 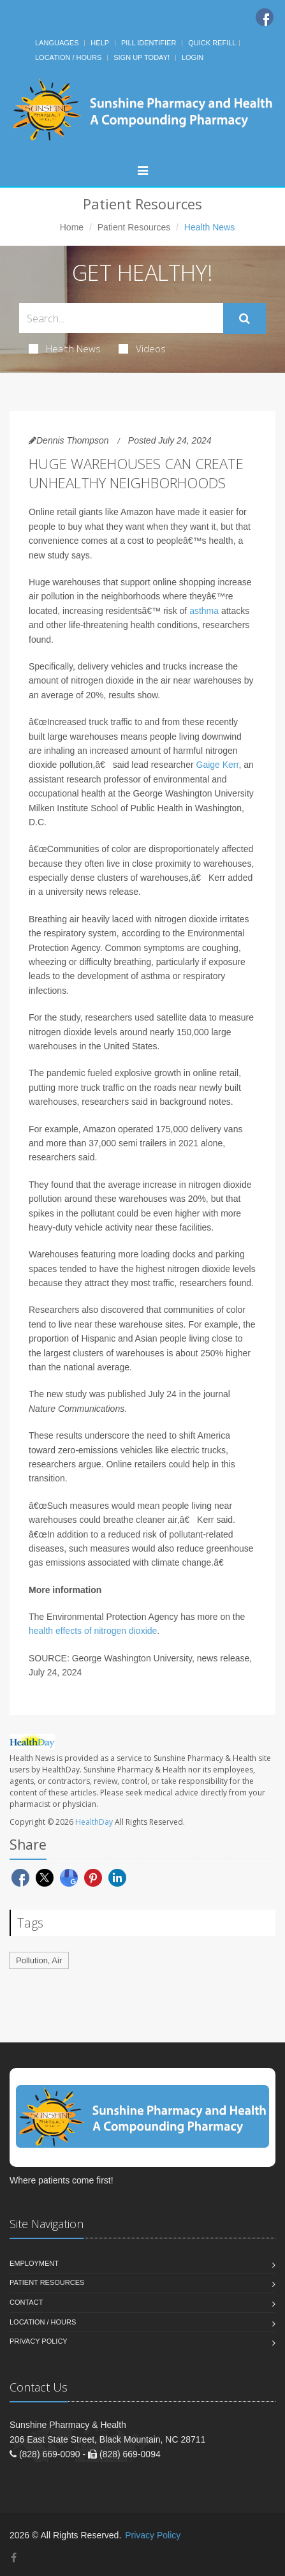 I want to click on Location / Hours, so click(x=68, y=57).